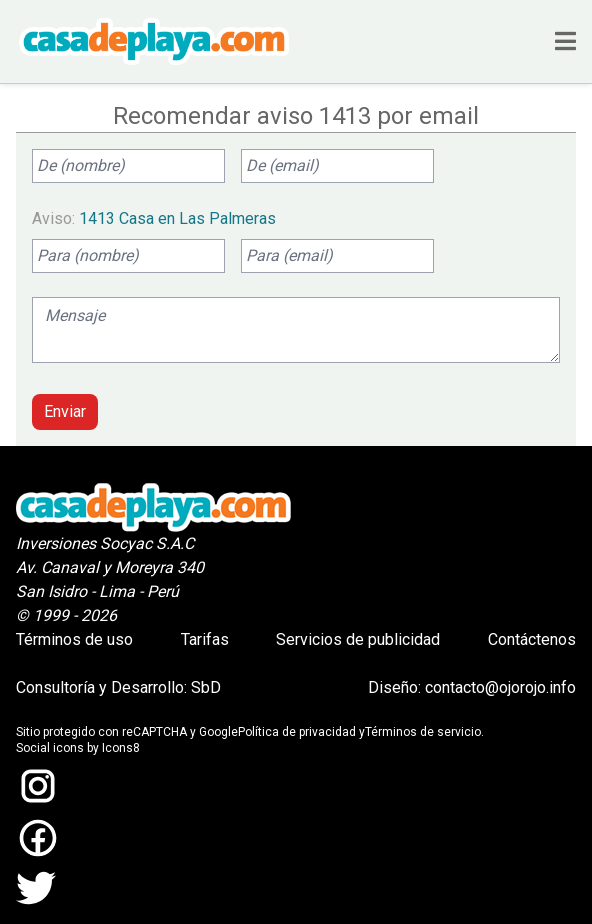  Describe the element at coordinates (532, 639) in the screenshot. I see `Contáctenos` at that location.